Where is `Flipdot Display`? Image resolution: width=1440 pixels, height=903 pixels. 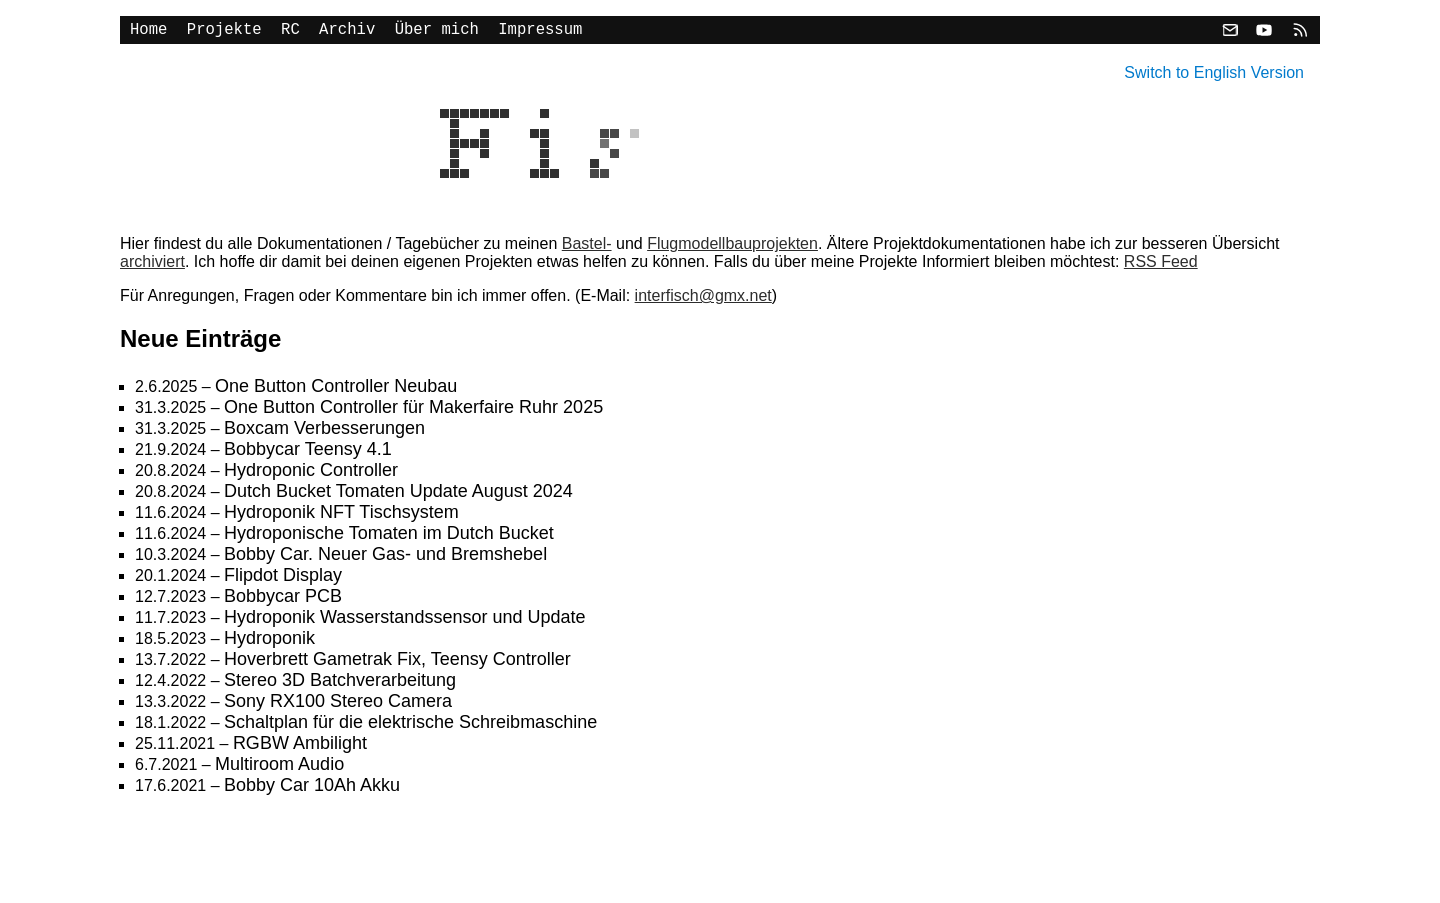
Flipdot Display is located at coordinates (283, 579).